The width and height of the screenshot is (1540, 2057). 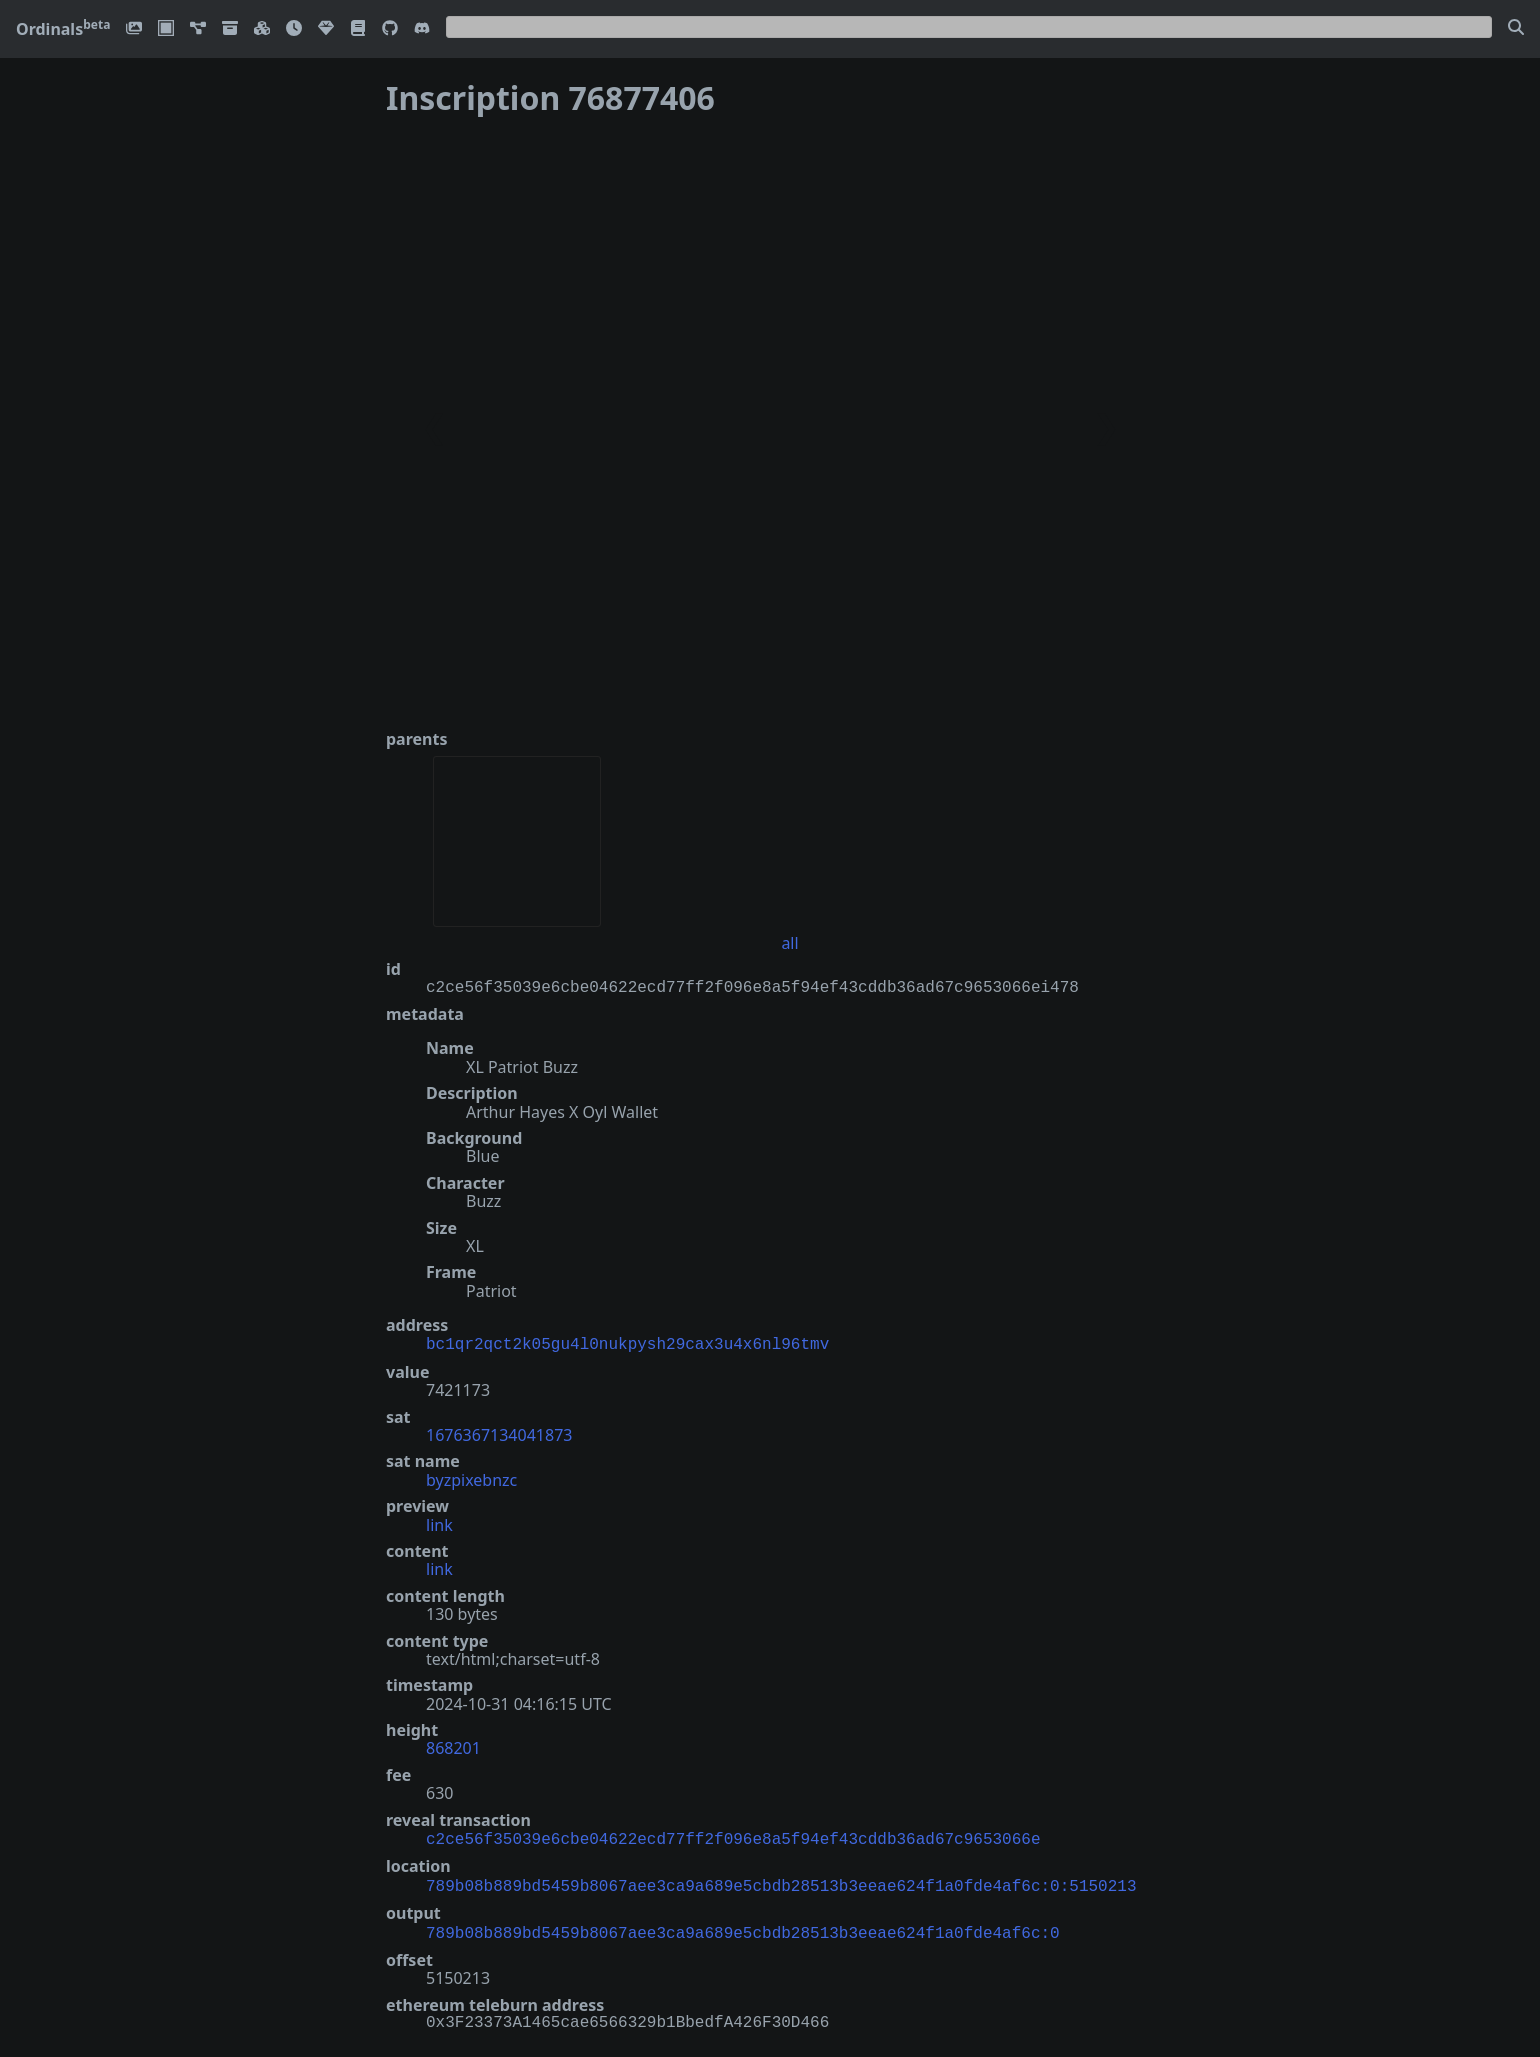 I want to click on 868201, so click(x=453, y=1746).